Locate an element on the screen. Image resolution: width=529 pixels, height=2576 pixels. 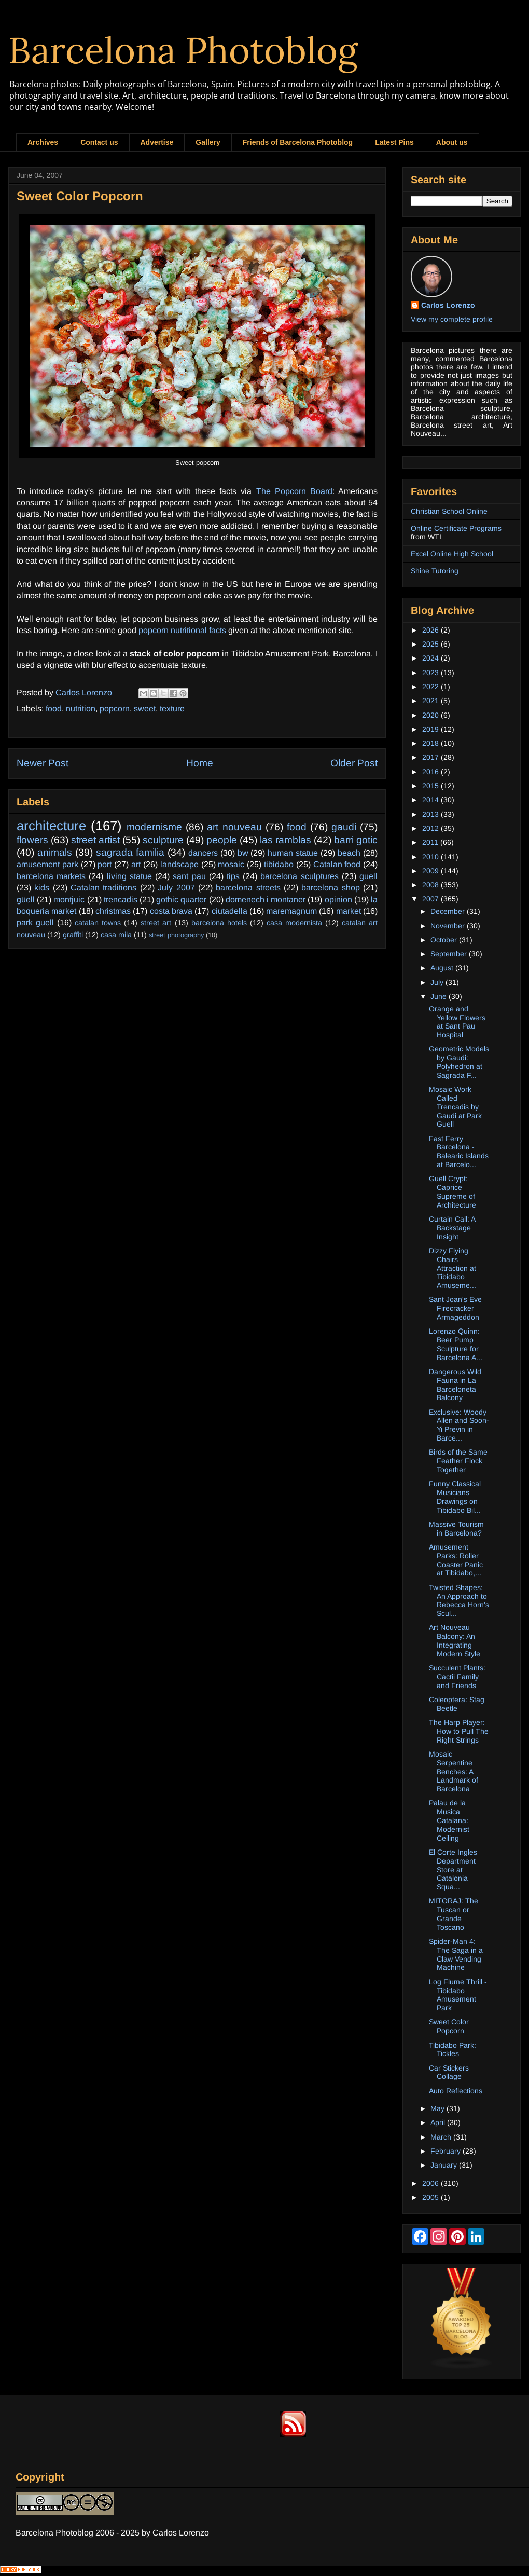
2024 is located at coordinates (431, 658).